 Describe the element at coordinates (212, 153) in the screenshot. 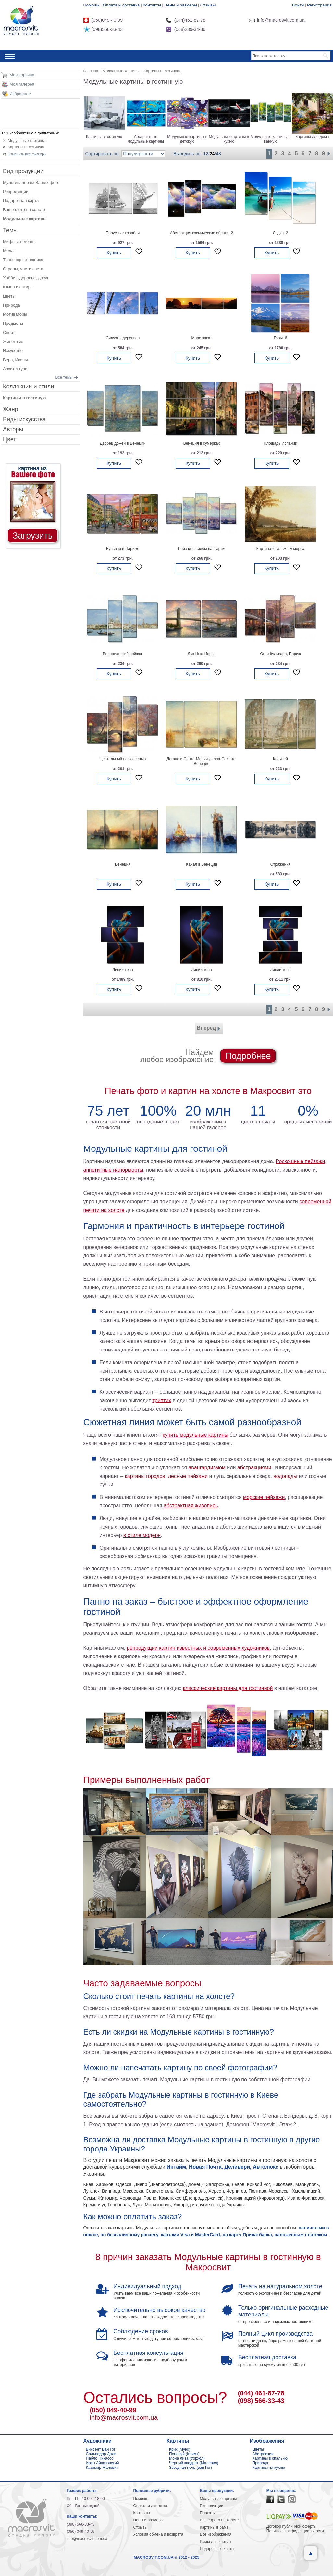

I see `24` at that location.